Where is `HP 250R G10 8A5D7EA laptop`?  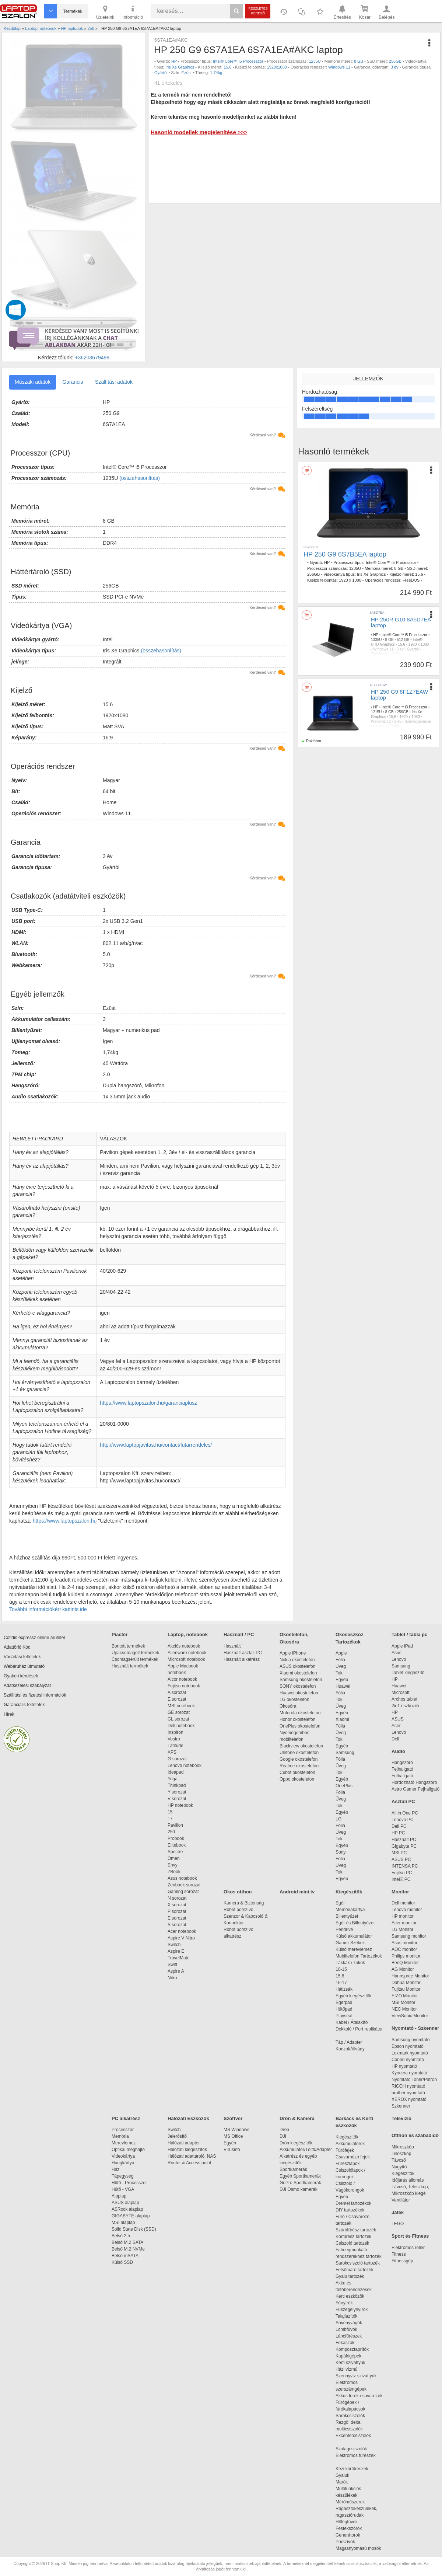
HP 250R G10 8A5D7EA laptop is located at coordinates (401, 622).